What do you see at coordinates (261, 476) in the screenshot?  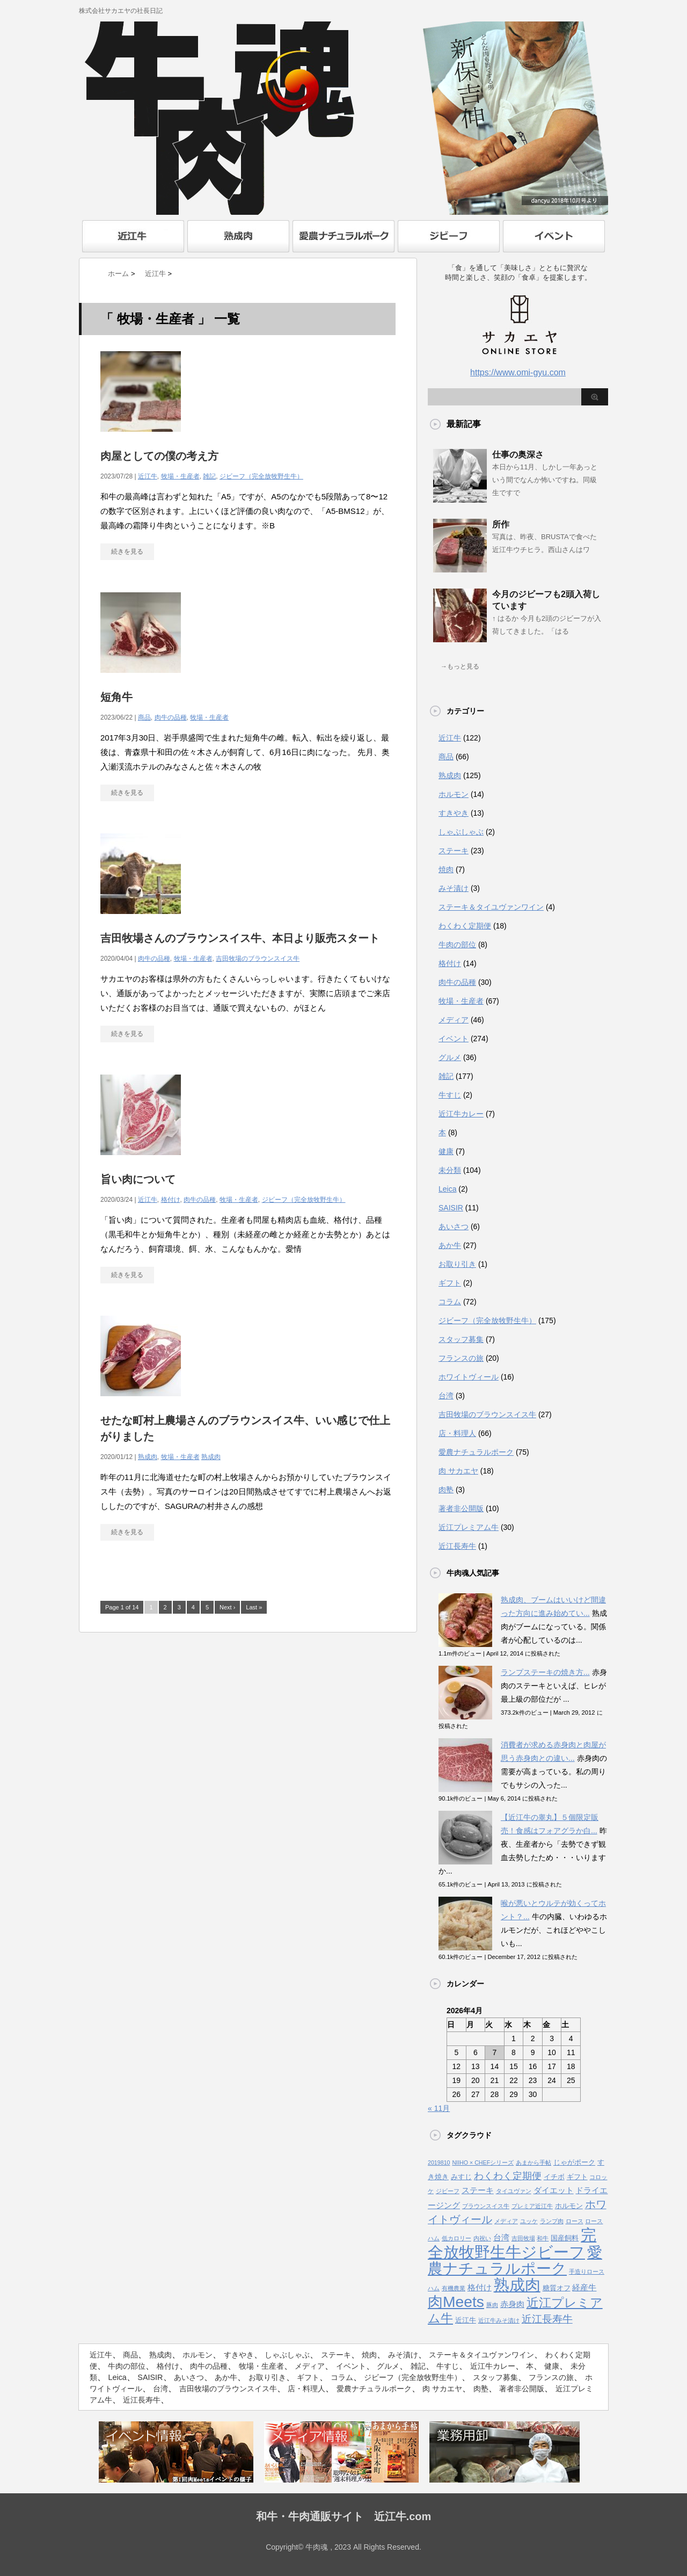 I see `ジビーフ（完全放牧野生牛）` at bounding box center [261, 476].